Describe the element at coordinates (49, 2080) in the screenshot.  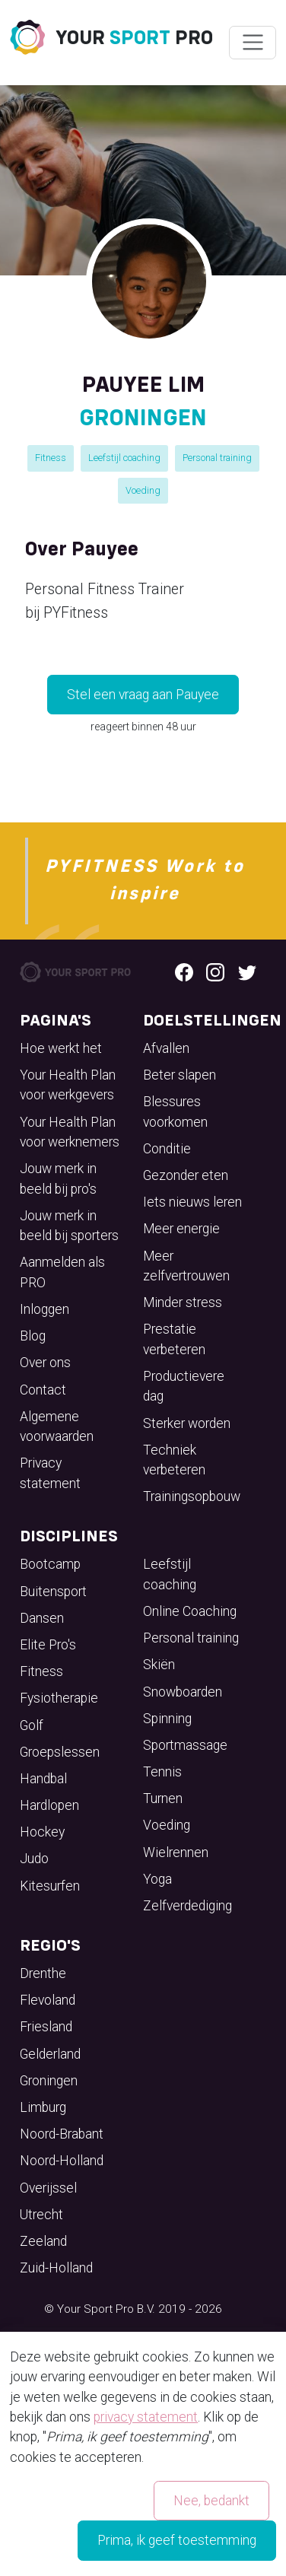
I see `Groningen` at that location.